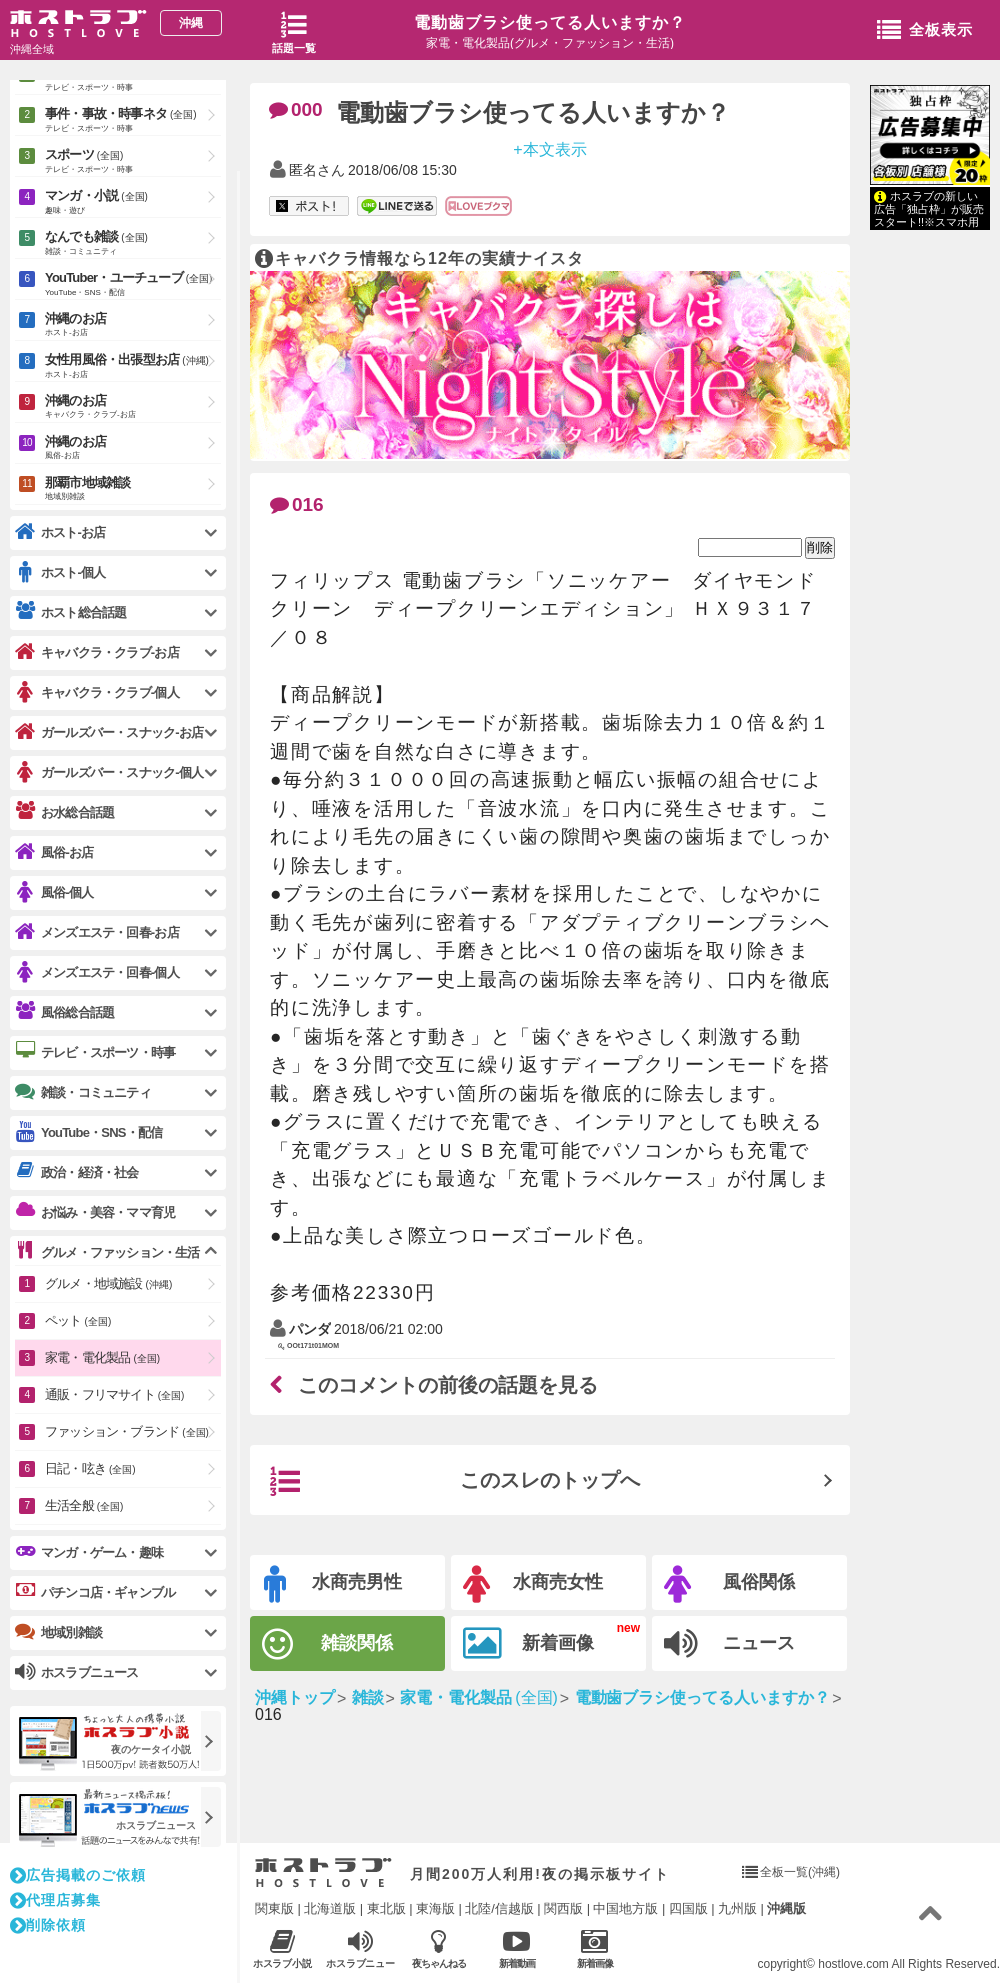 The image size is (1000, 1983). I want to click on 四国版, so click(688, 1908).